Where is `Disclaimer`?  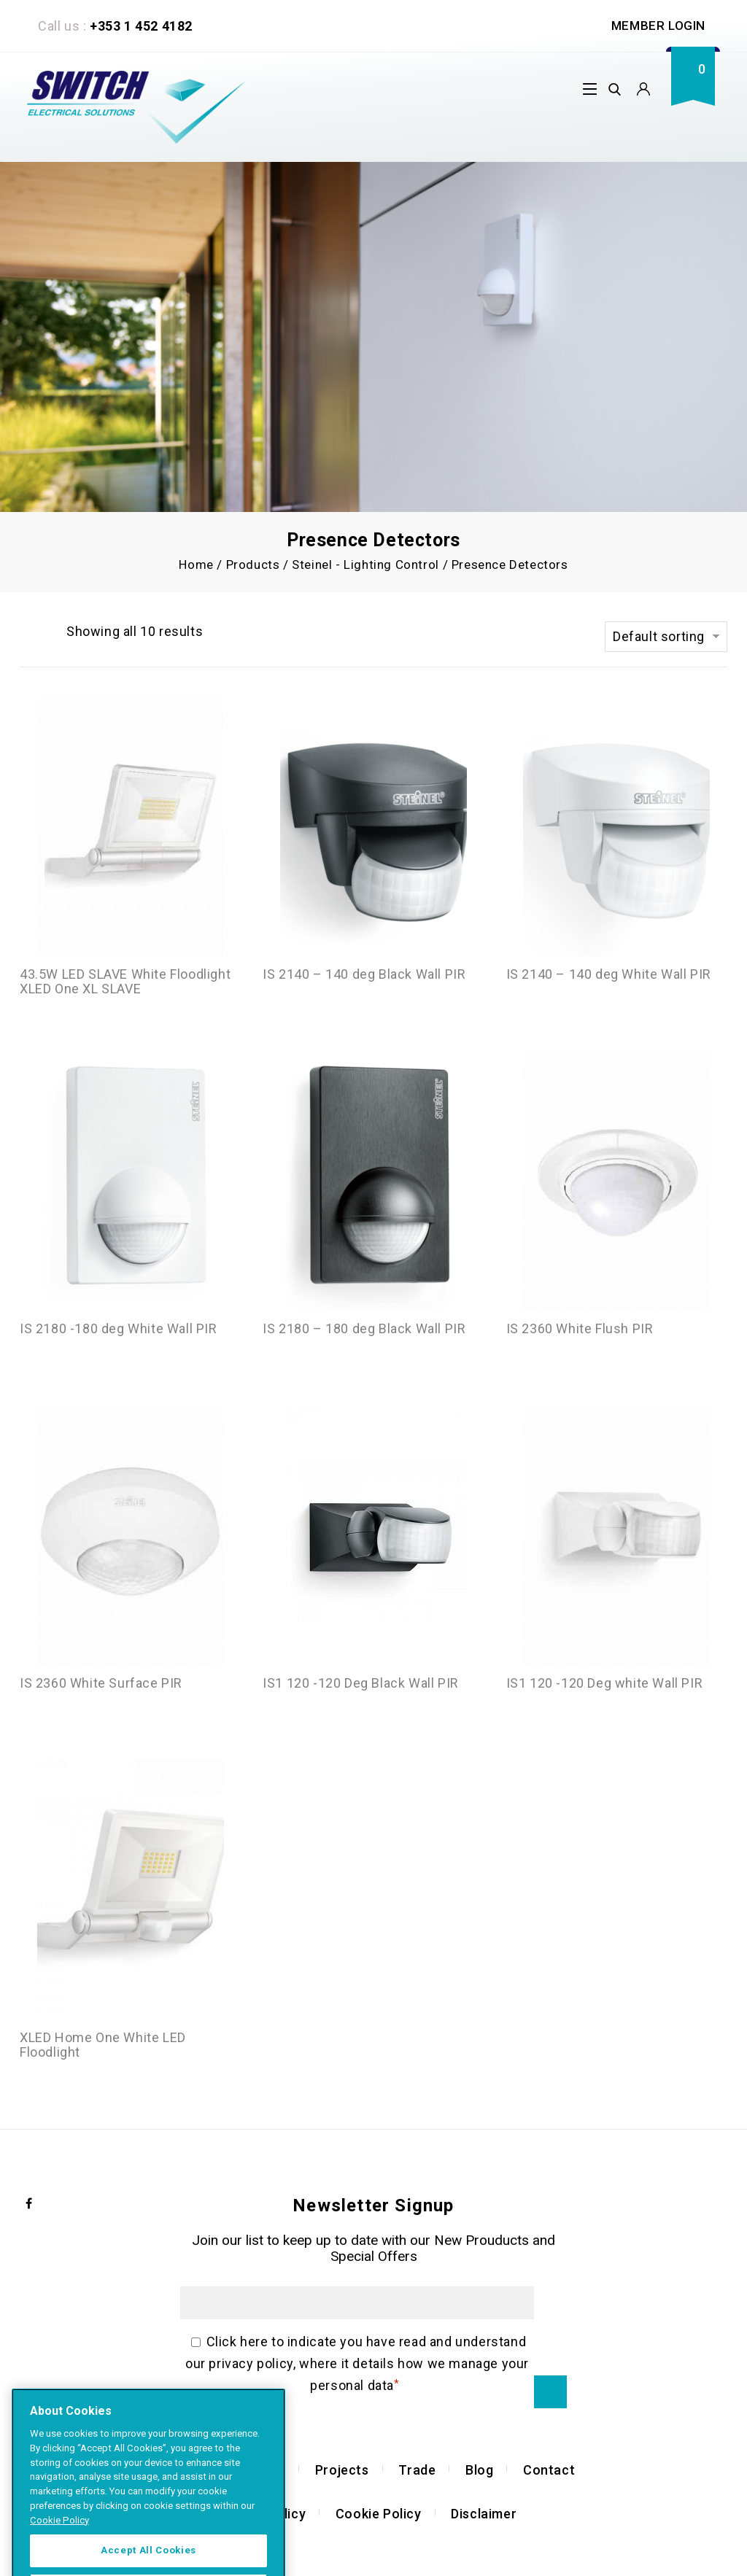
Disclaimer is located at coordinates (483, 2513).